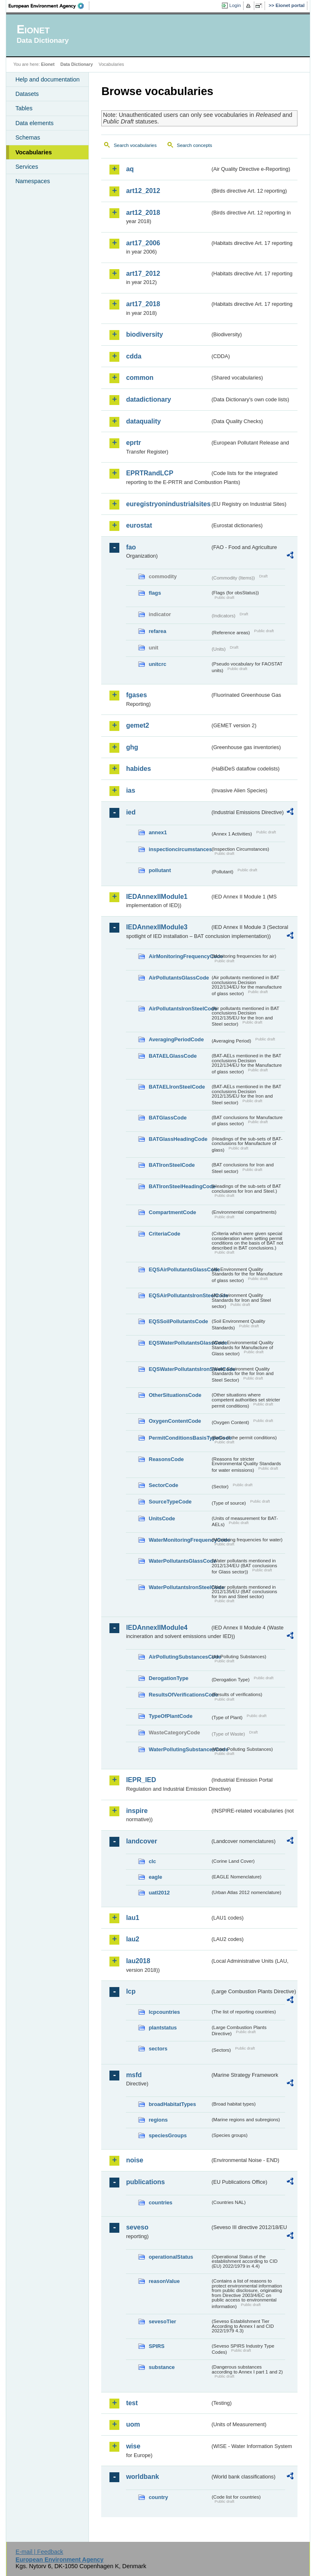  I want to click on SPIRS, so click(156, 2346).